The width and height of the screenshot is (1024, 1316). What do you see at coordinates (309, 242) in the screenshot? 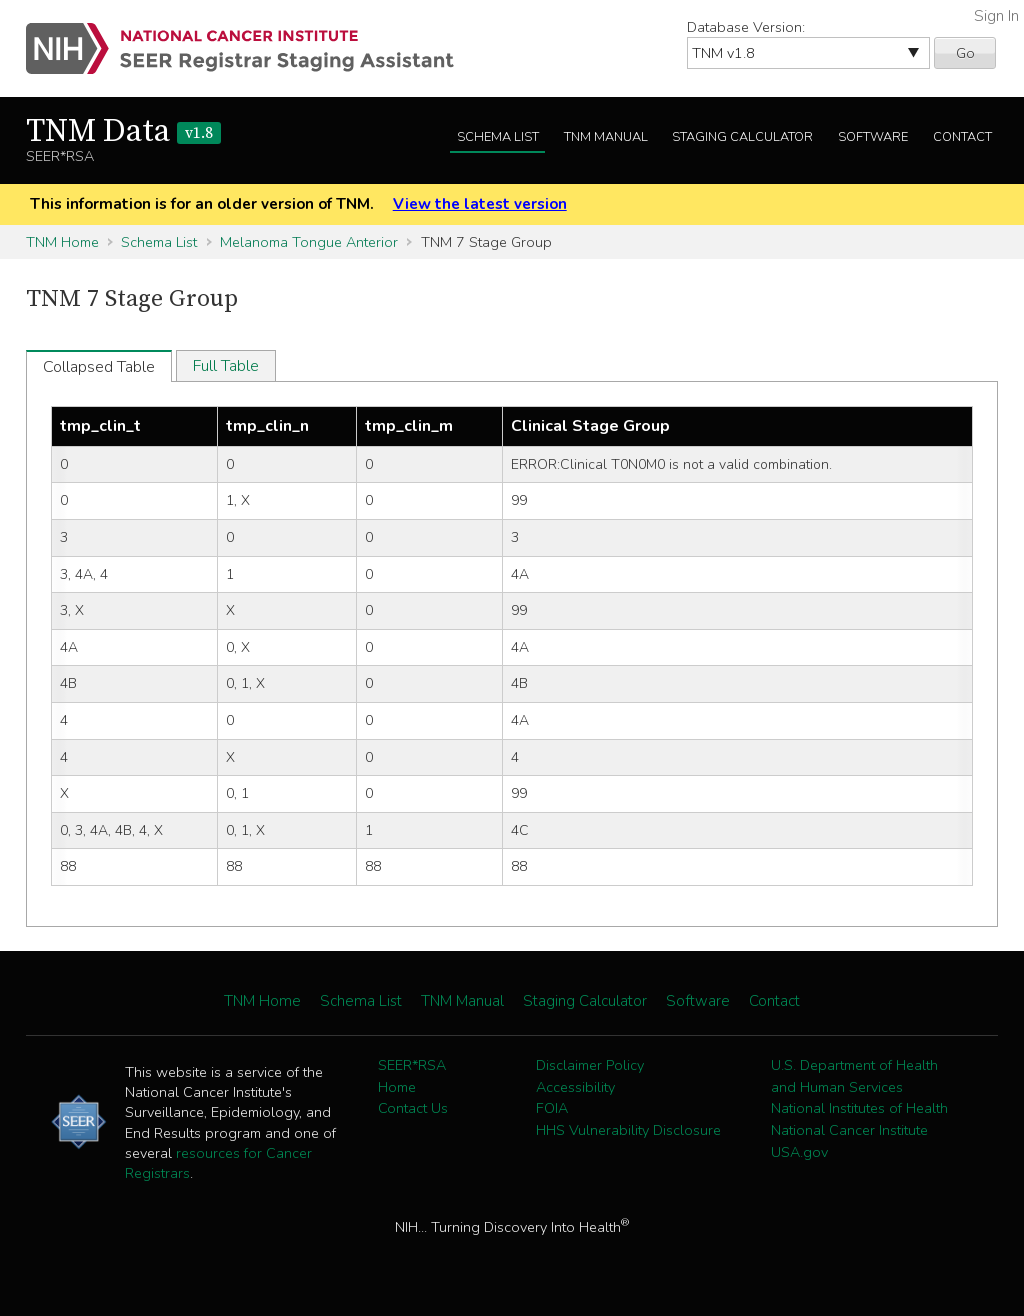
I see `Melanoma Tongue Anterior` at bounding box center [309, 242].